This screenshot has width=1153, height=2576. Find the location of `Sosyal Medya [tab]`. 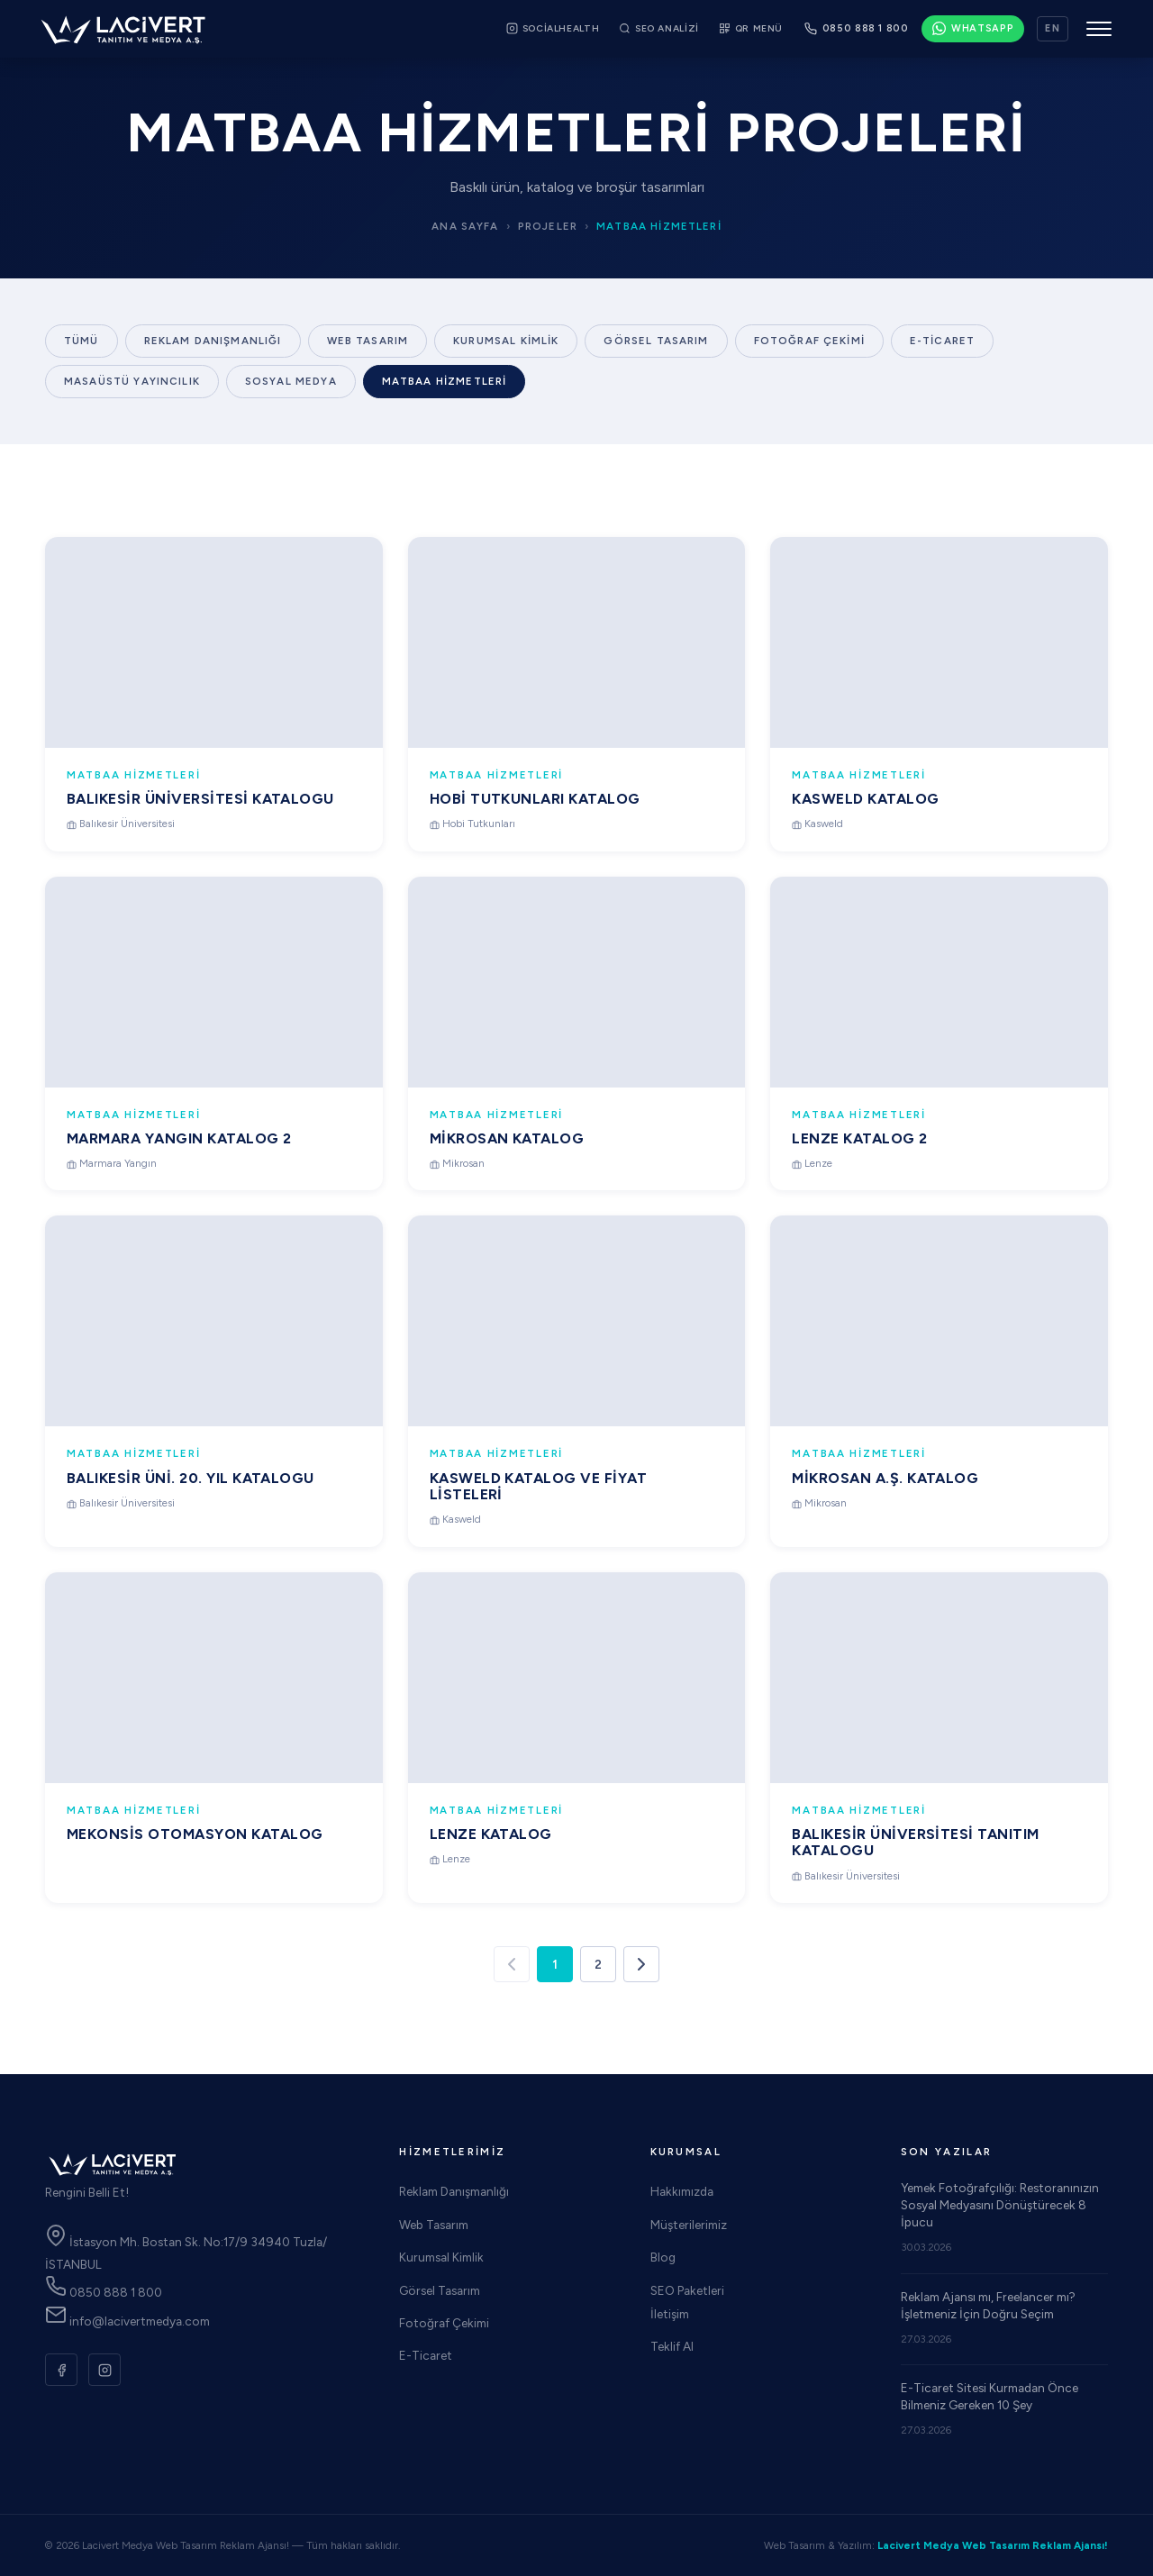

Sosyal Medya [tab] is located at coordinates (291, 381).